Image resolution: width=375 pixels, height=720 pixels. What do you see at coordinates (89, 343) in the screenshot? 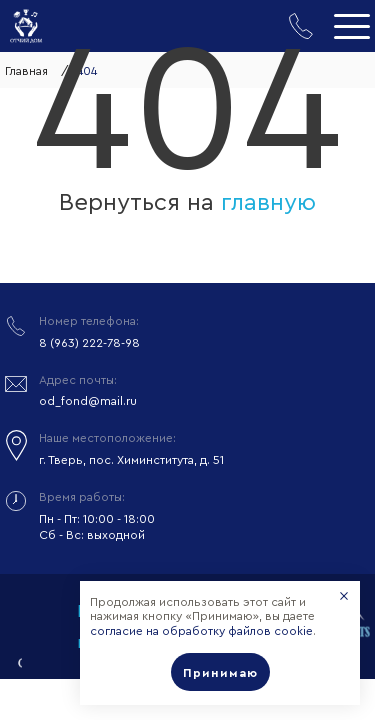
I see `8 (963) 222-78-98` at bounding box center [89, 343].